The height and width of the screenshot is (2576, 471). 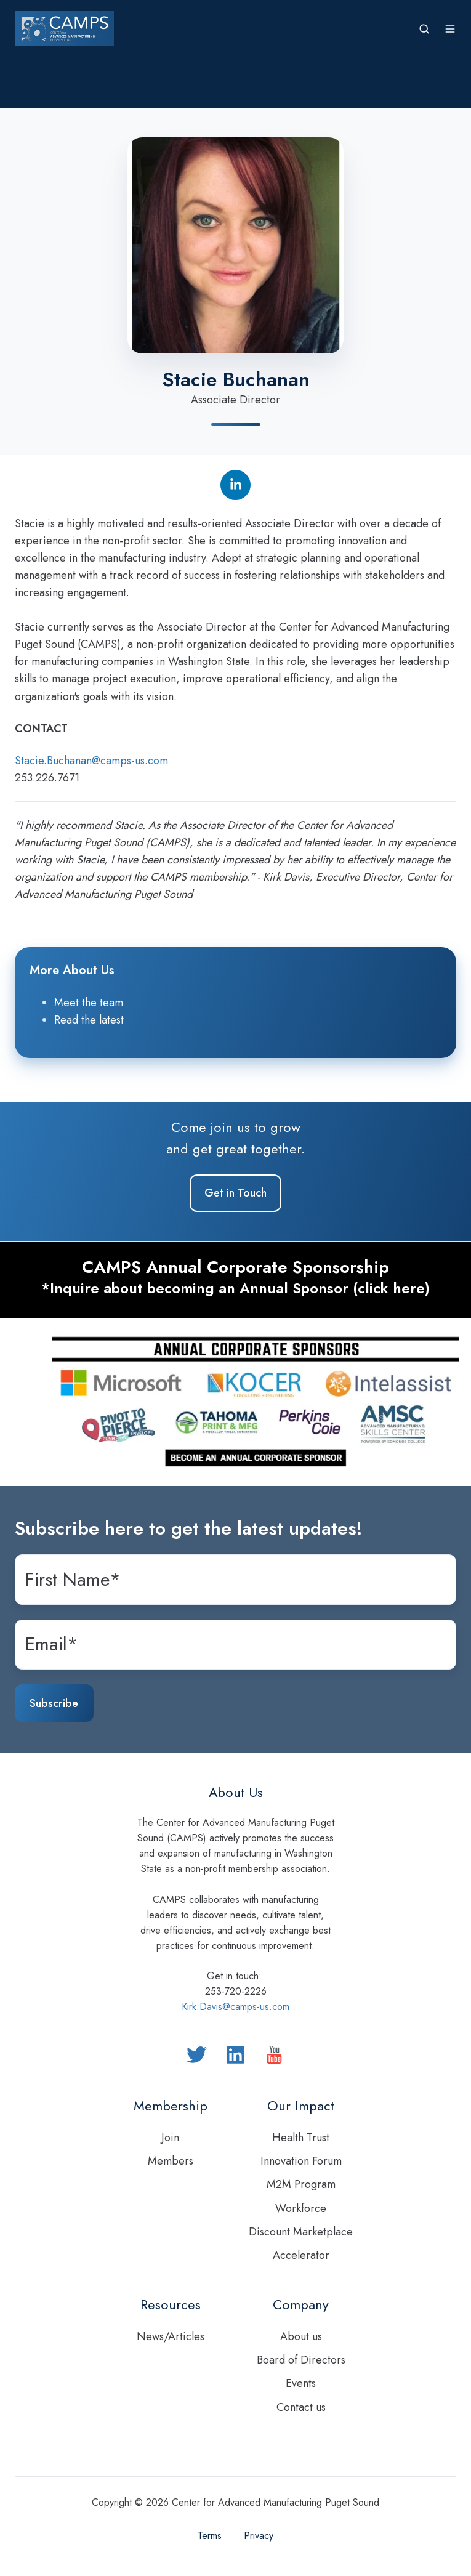 What do you see at coordinates (301, 2336) in the screenshot?
I see `About us` at bounding box center [301, 2336].